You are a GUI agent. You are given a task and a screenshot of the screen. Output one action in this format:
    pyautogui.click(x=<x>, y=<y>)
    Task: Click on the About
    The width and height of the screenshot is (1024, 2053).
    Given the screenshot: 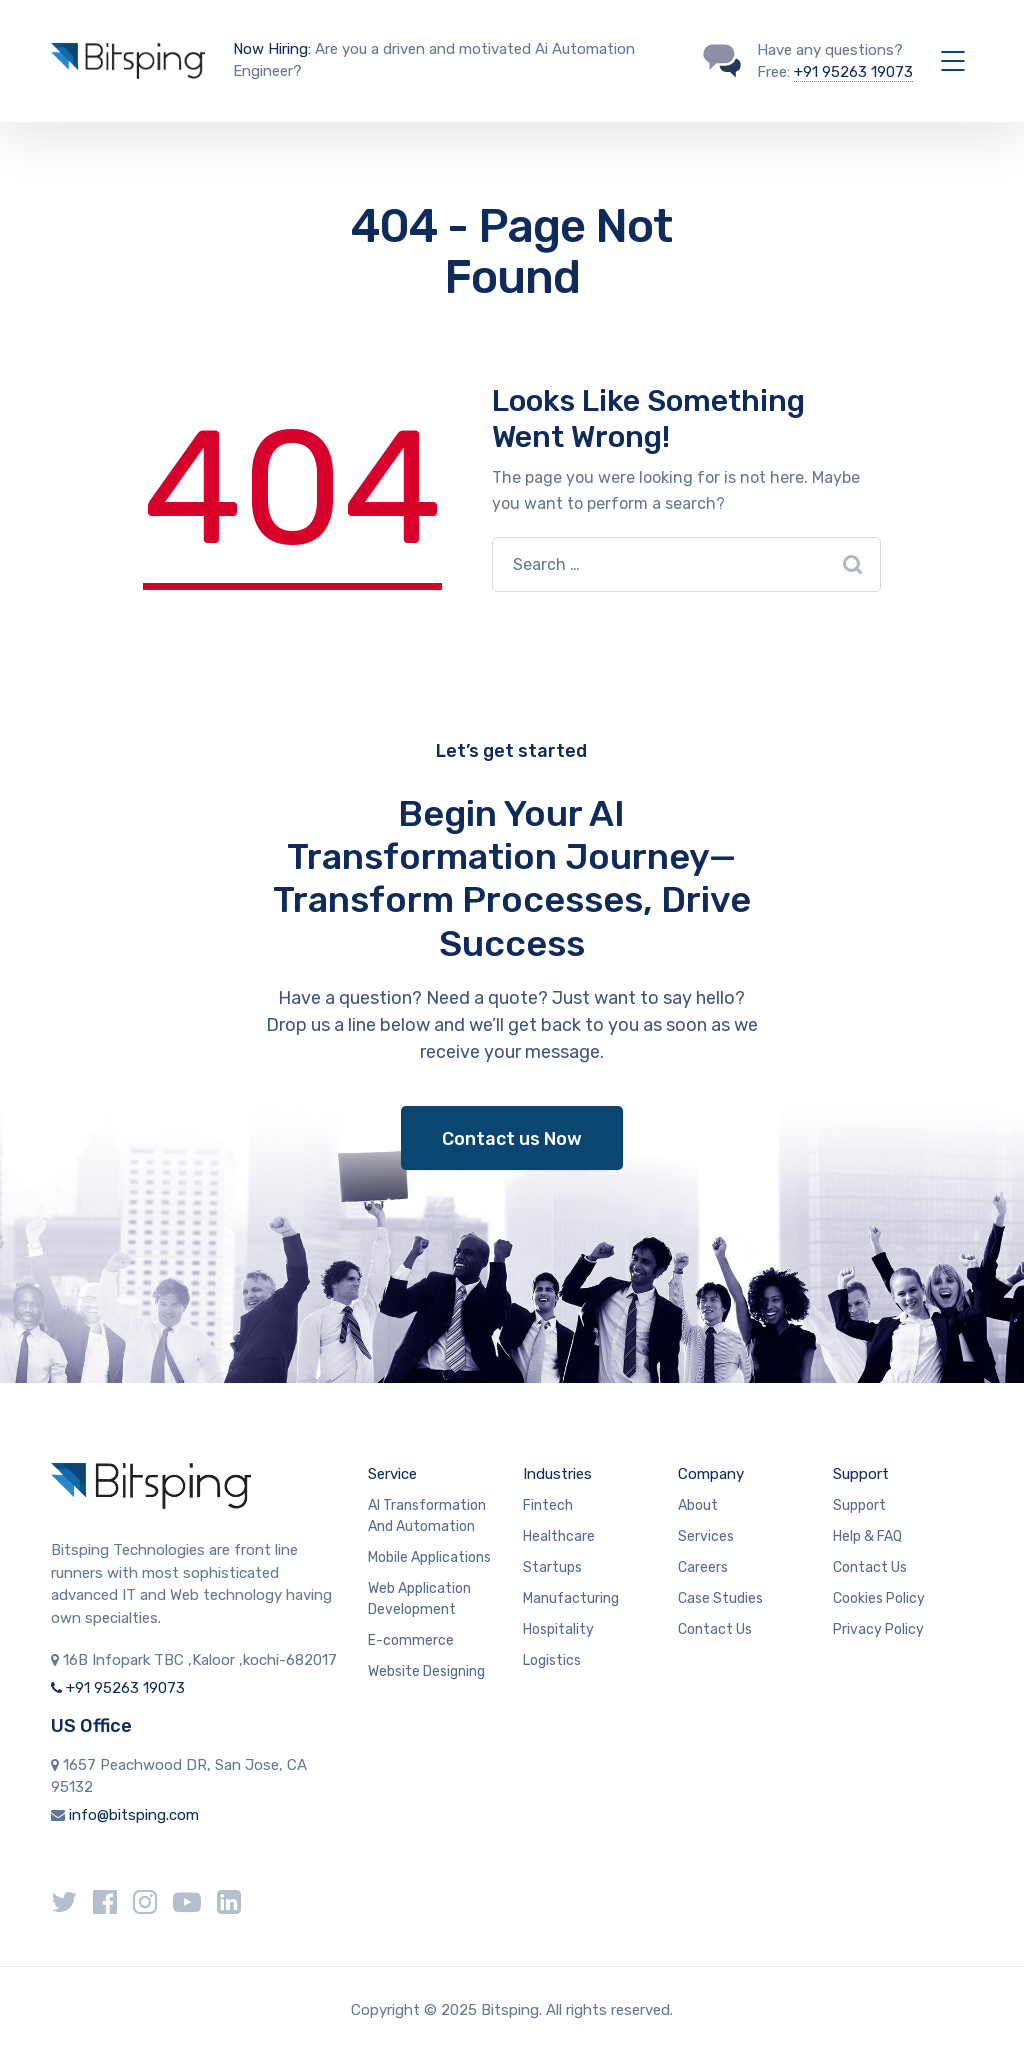 What is the action you would take?
    pyautogui.click(x=698, y=1505)
    